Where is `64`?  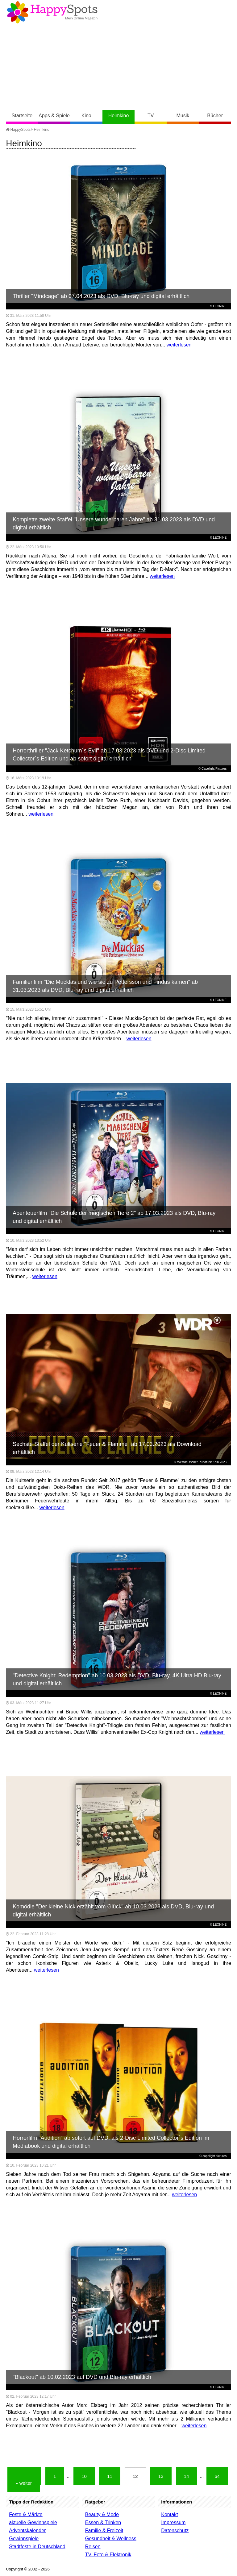 64 is located at coordinates (217, 2476).